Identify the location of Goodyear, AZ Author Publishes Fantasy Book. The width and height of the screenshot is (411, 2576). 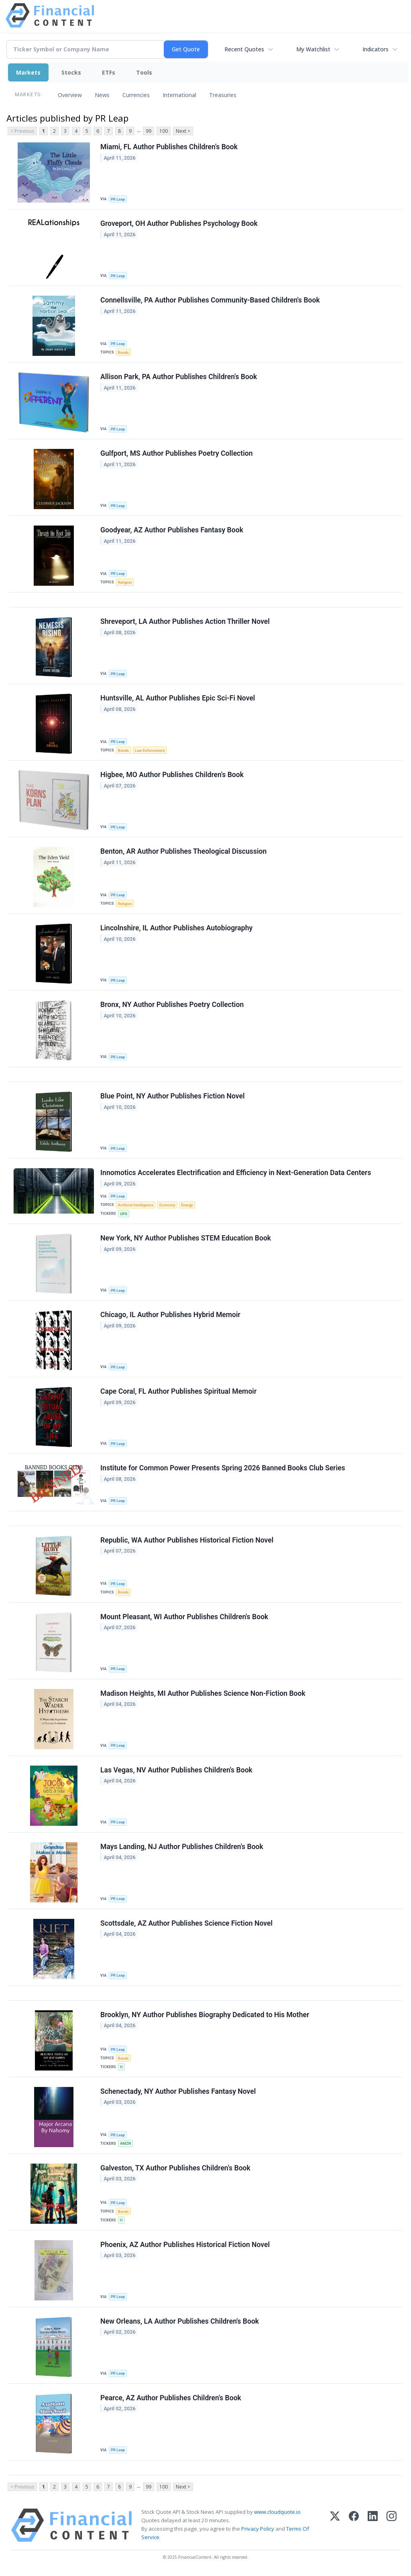
(171, 530).